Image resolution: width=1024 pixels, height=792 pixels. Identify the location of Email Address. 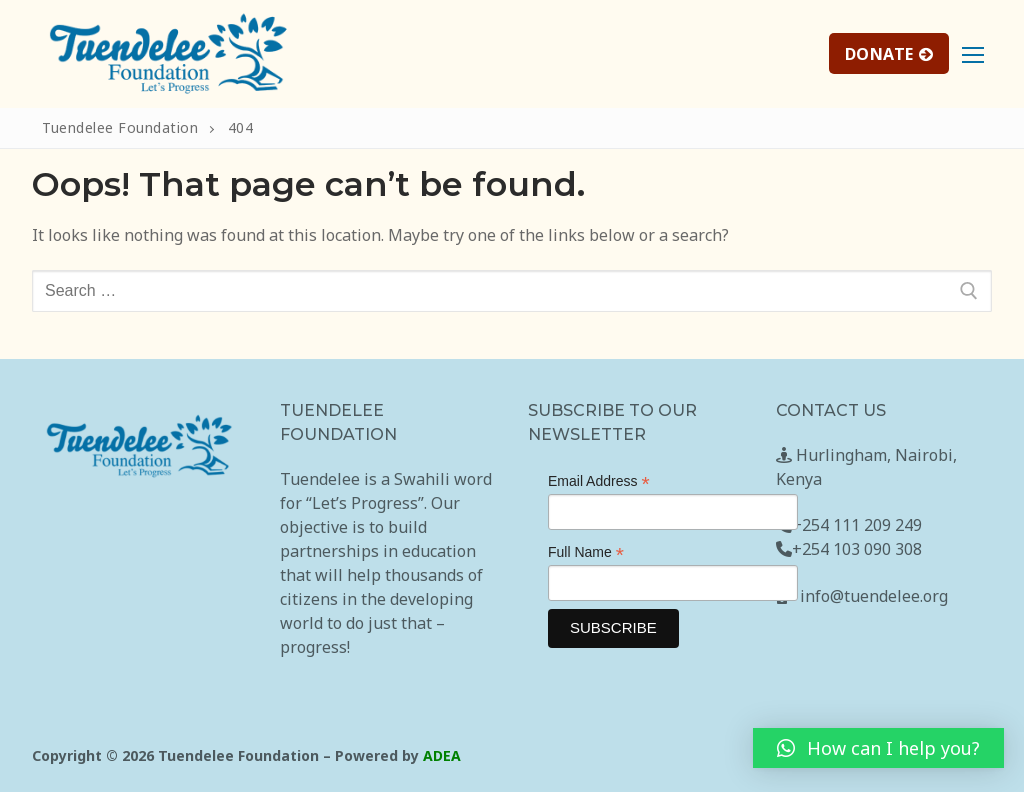
(599, 481).